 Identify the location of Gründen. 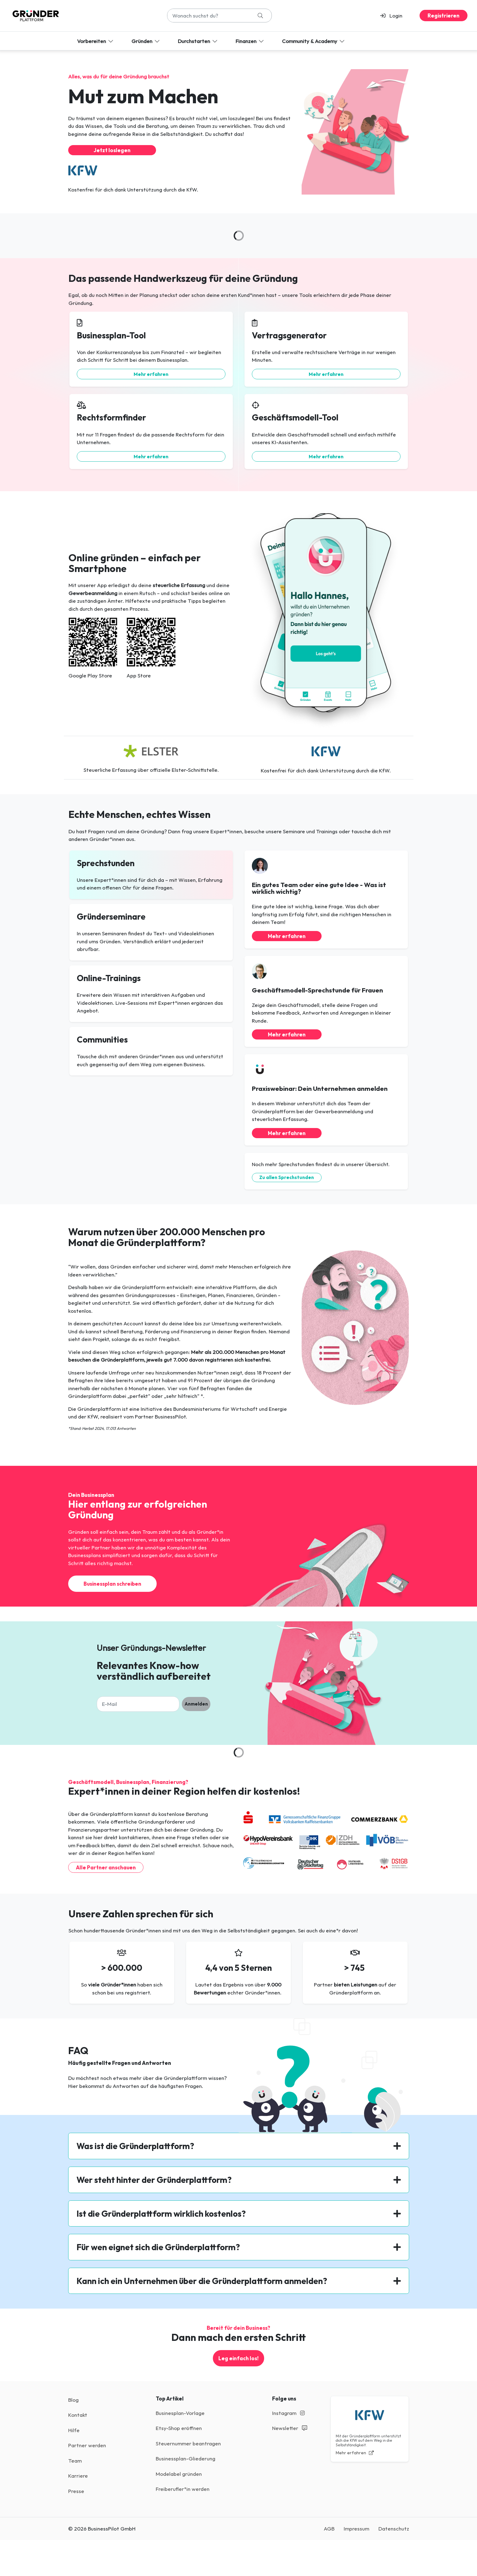
(146, 41).